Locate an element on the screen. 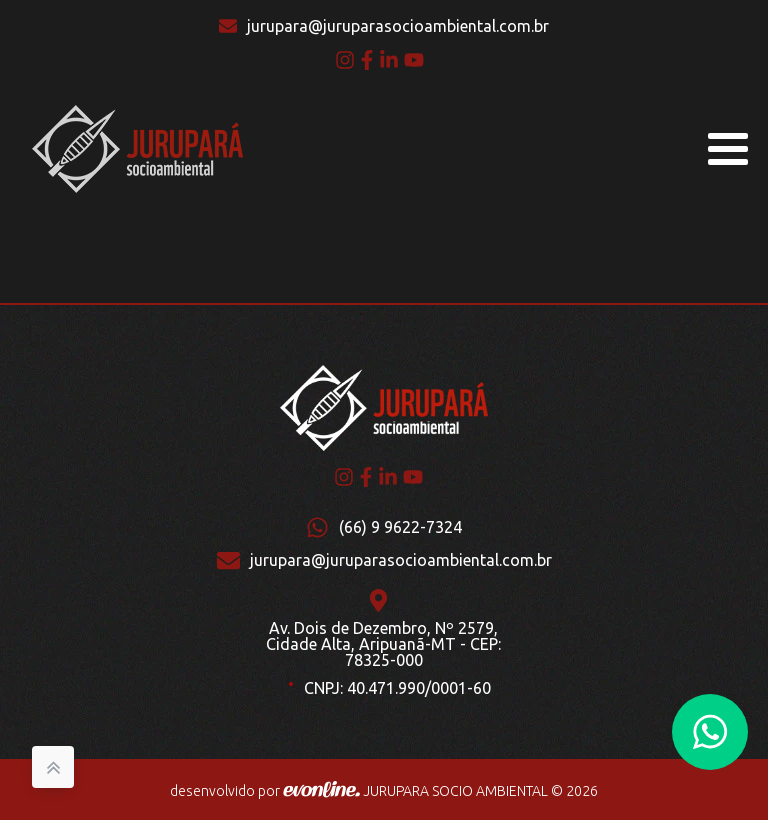  [button] is located at coordinates (710, 732).